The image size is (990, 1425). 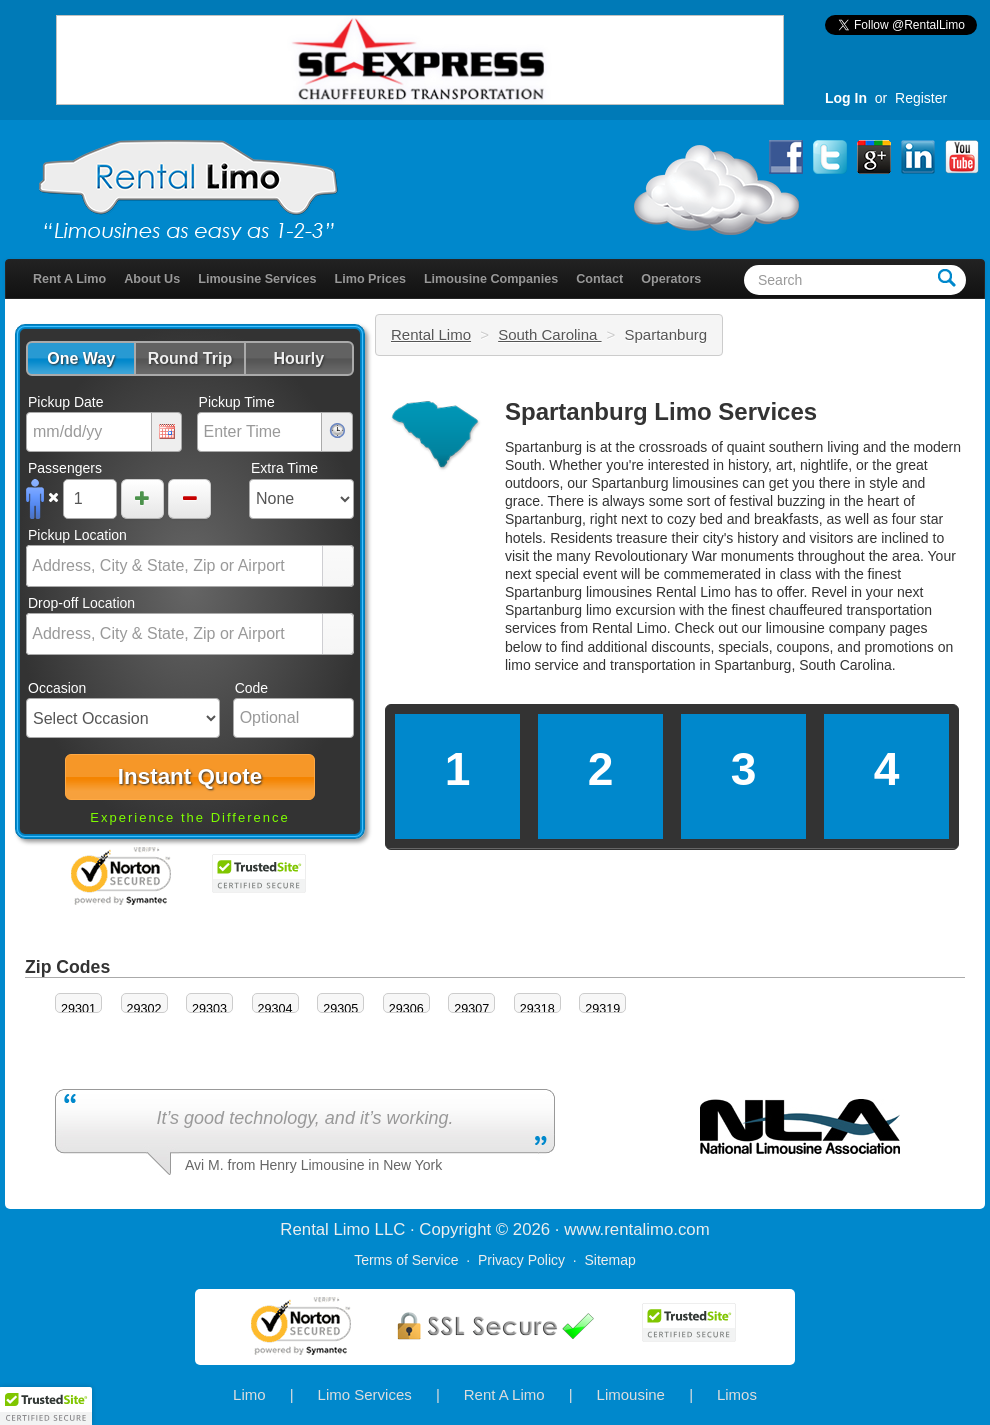 I want to click on 29307, so click(x=471, y=1009).